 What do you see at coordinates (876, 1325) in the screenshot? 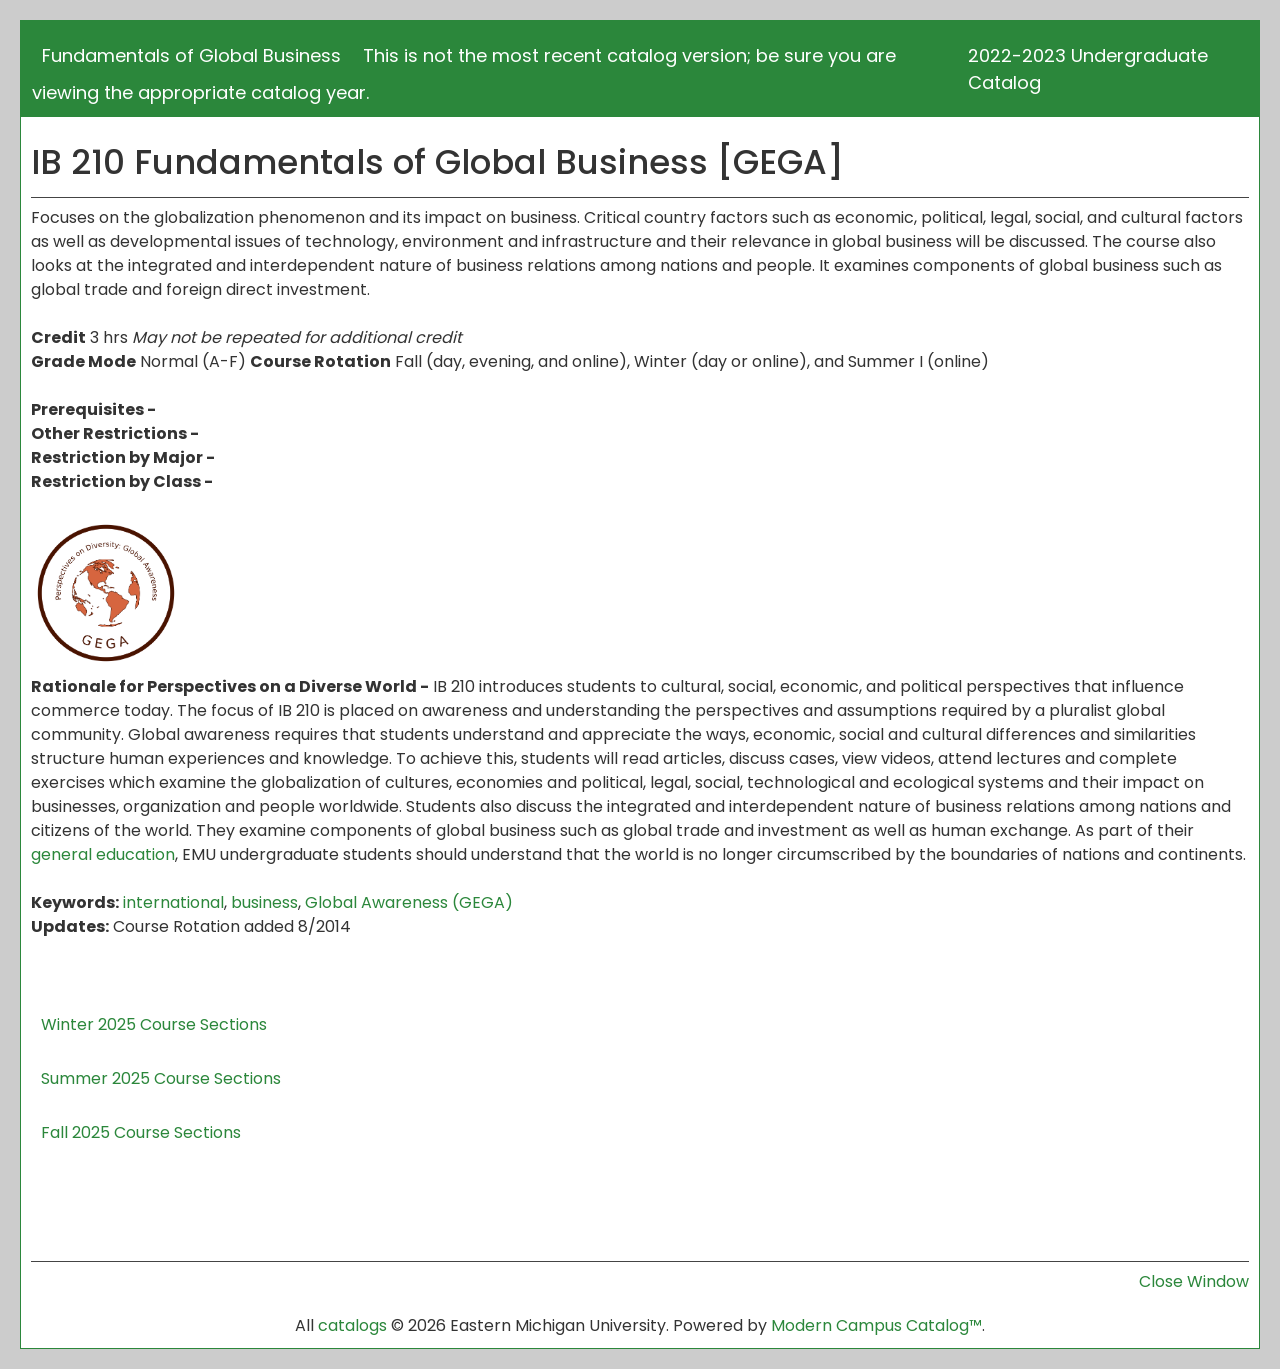
I see `Modern Campus Catalog™` at bounding box center [876, 1325].